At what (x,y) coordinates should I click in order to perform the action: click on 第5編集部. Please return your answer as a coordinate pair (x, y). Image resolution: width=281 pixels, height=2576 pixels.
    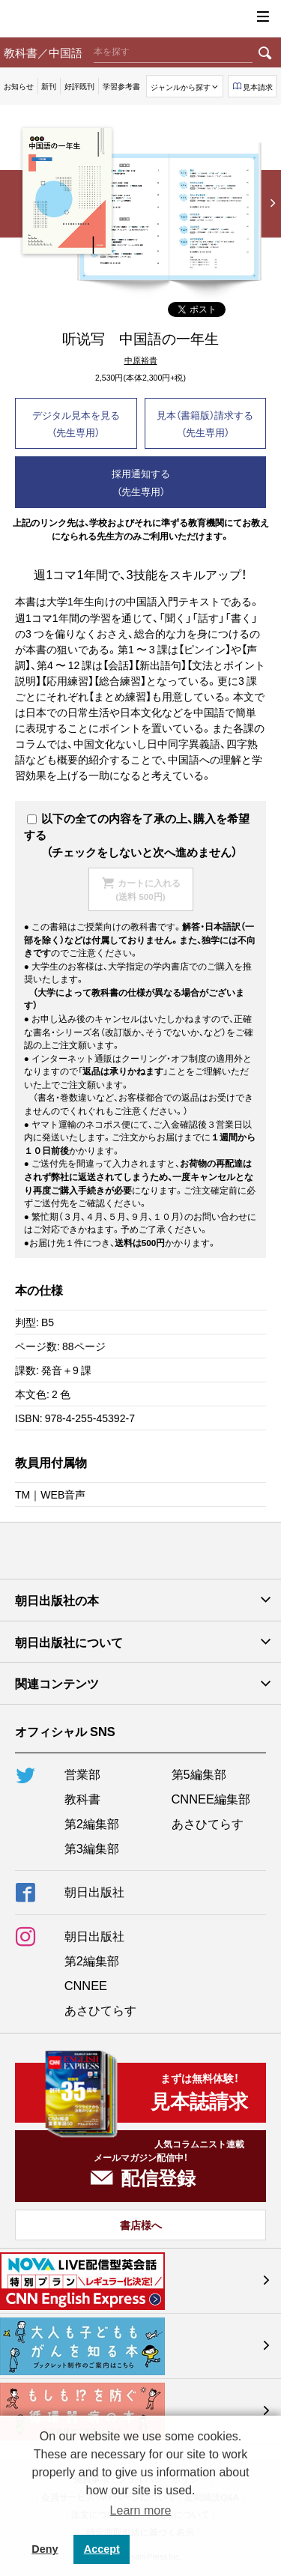
    Looking at the image, I should click on (199, 1774).